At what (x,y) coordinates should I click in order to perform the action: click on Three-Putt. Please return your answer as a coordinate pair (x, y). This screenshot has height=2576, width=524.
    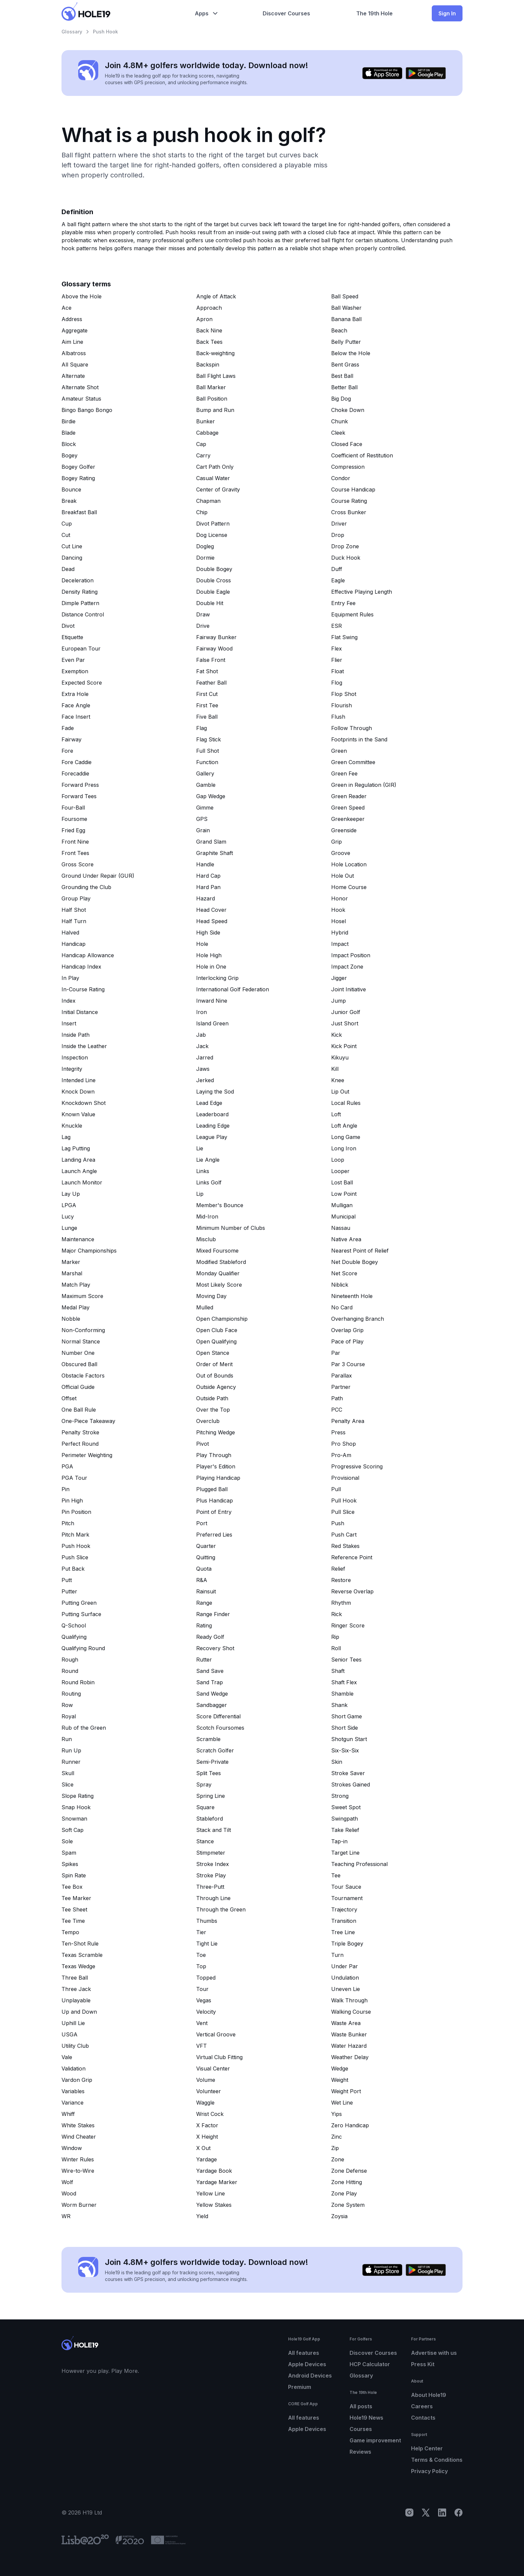
    Looking at the image, I should click on (210, 1886).